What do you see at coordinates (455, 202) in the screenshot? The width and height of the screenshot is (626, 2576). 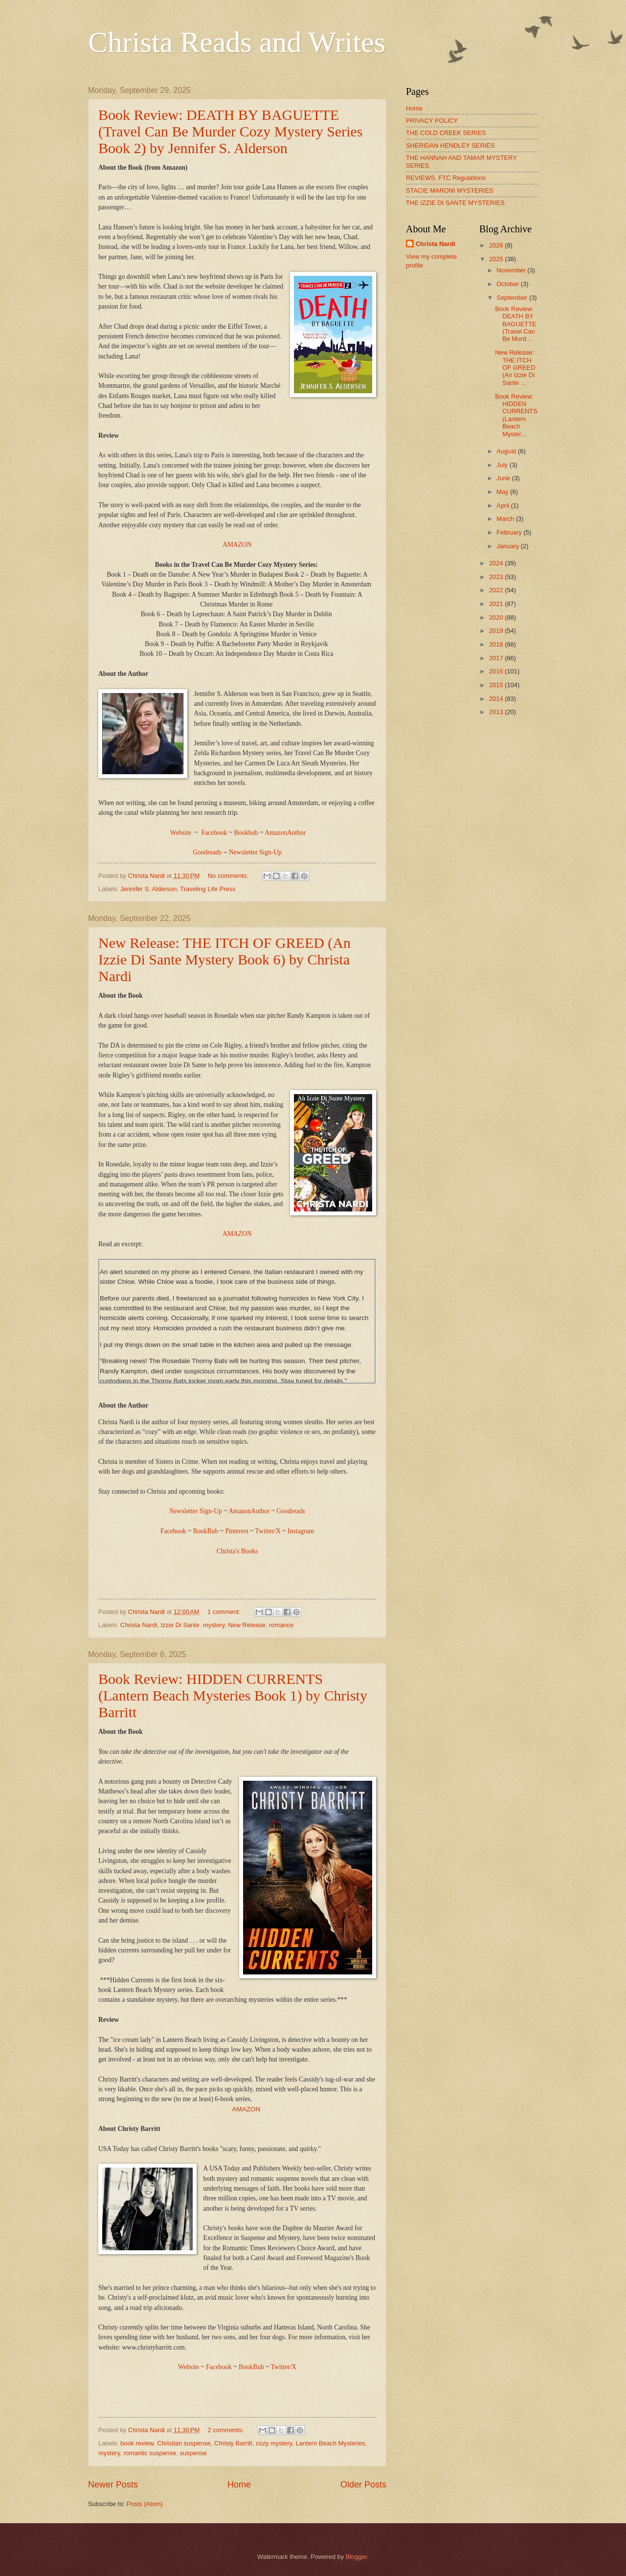 I see `THE IZZIE DI SANTE MYSTERIES` at bounding box center [455, 202].